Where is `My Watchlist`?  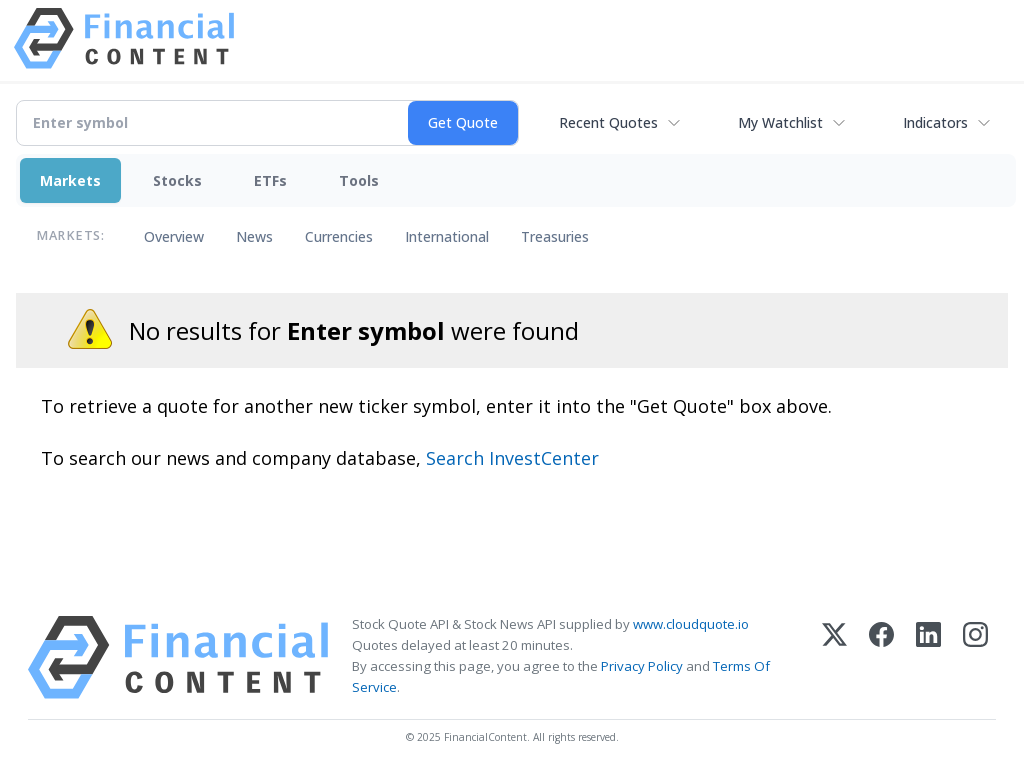 My Watchlist is located at coordinates (780, 122).